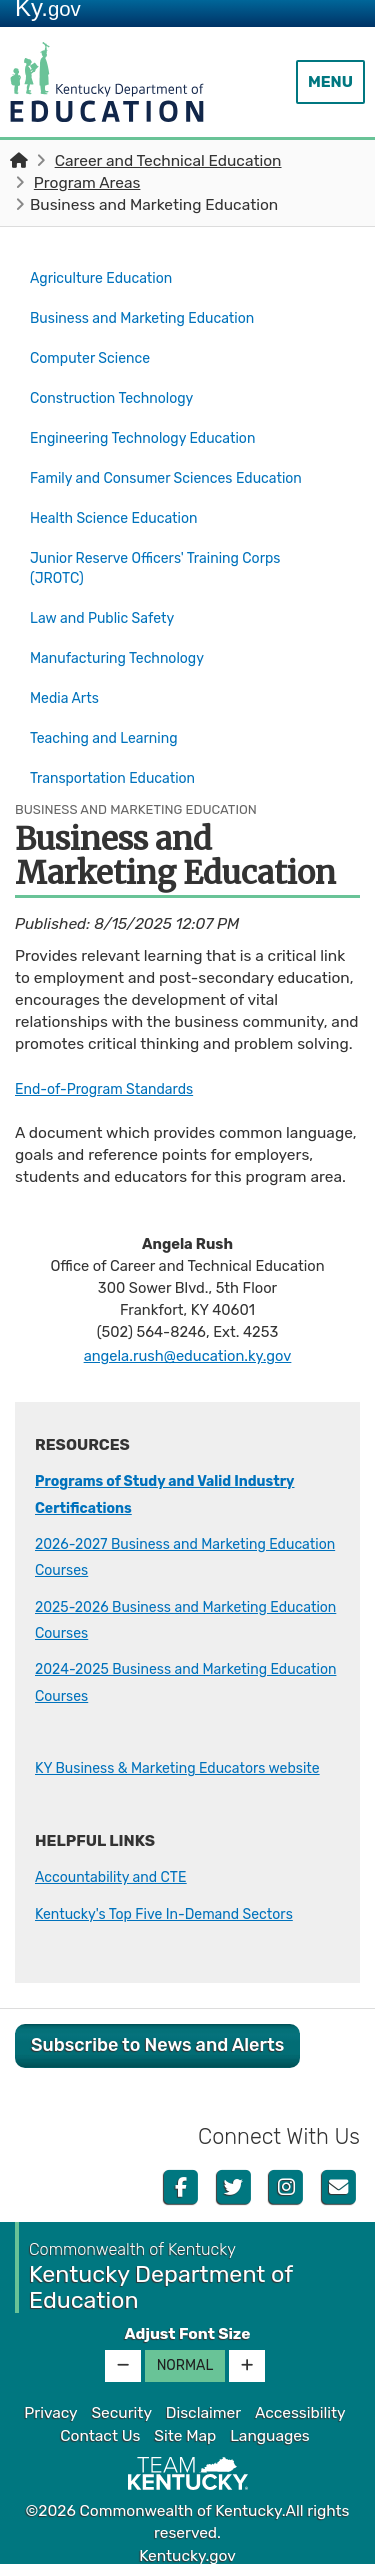  What do you see at coordinates (111, 708) in the screenshot?
I see `Teaching and Learning` at bounding box center [111, 708].